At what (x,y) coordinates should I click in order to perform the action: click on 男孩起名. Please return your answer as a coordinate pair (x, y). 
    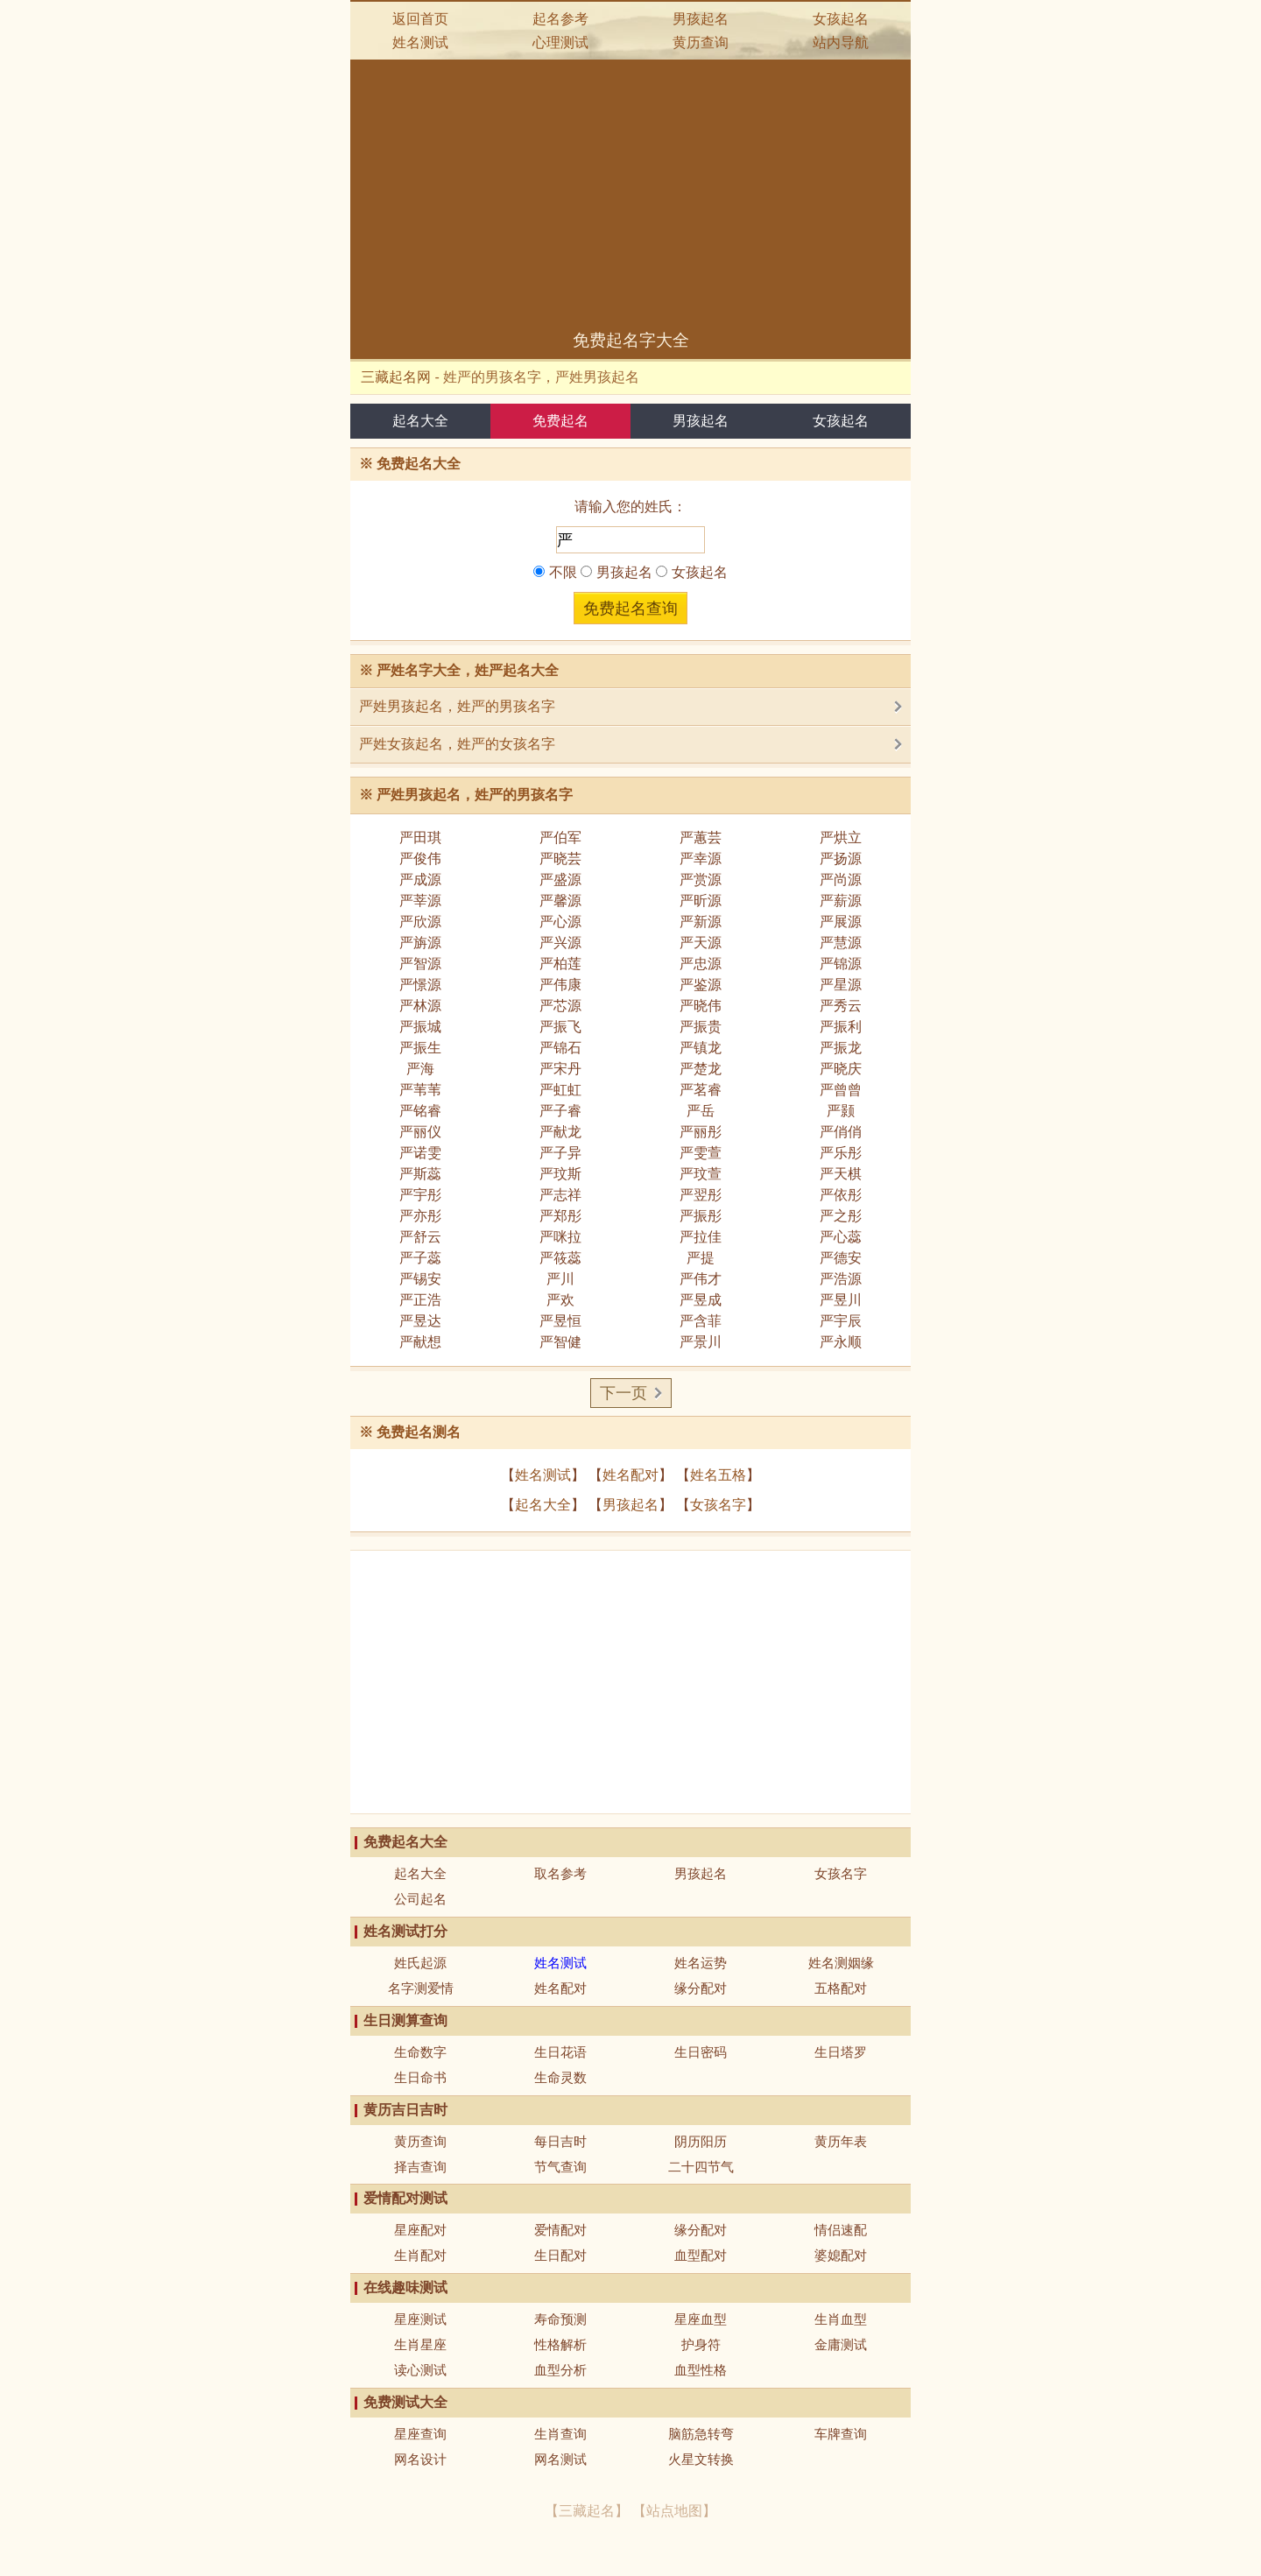
    Looking at the image, I should click on (701, 18).